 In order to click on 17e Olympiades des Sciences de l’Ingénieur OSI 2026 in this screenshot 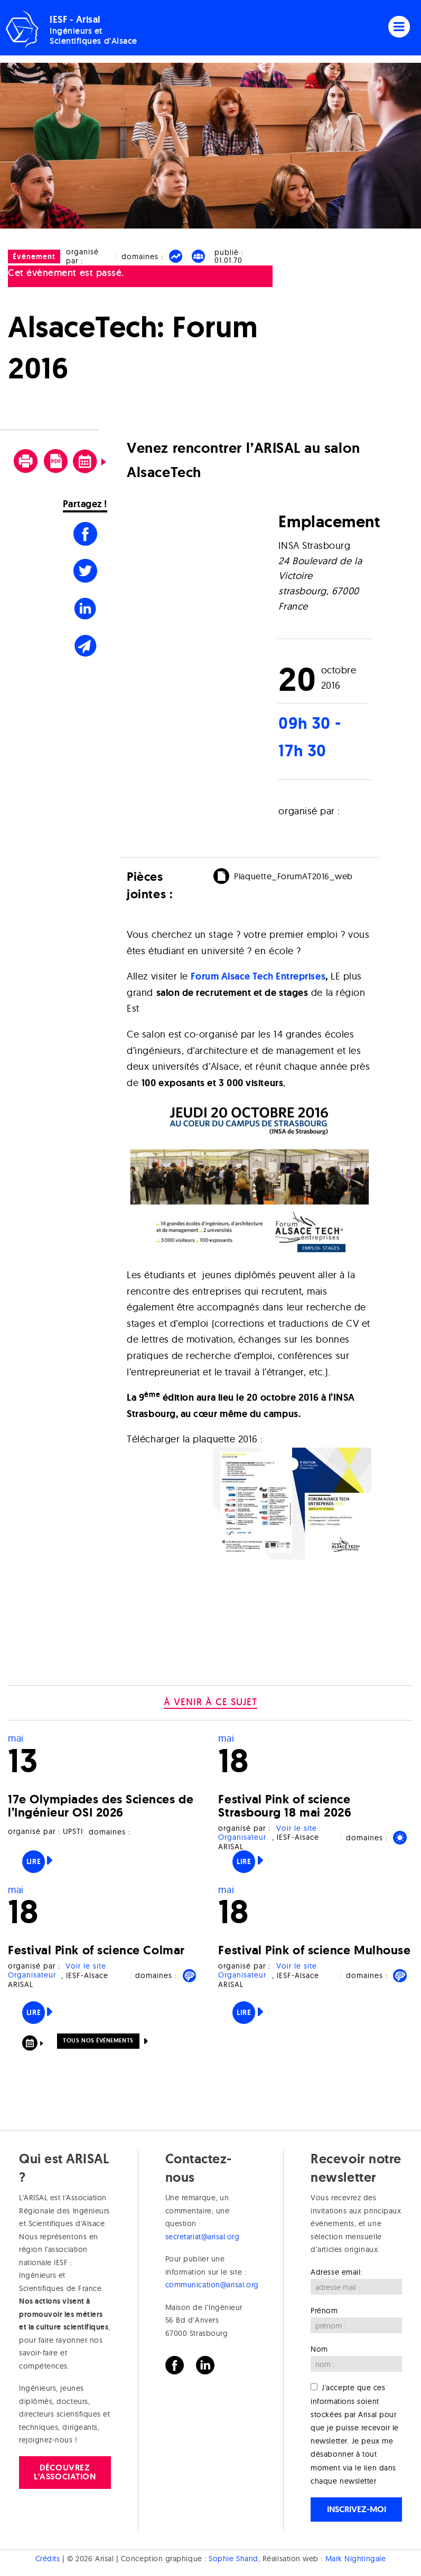, I will do `click(100, 1806)`.